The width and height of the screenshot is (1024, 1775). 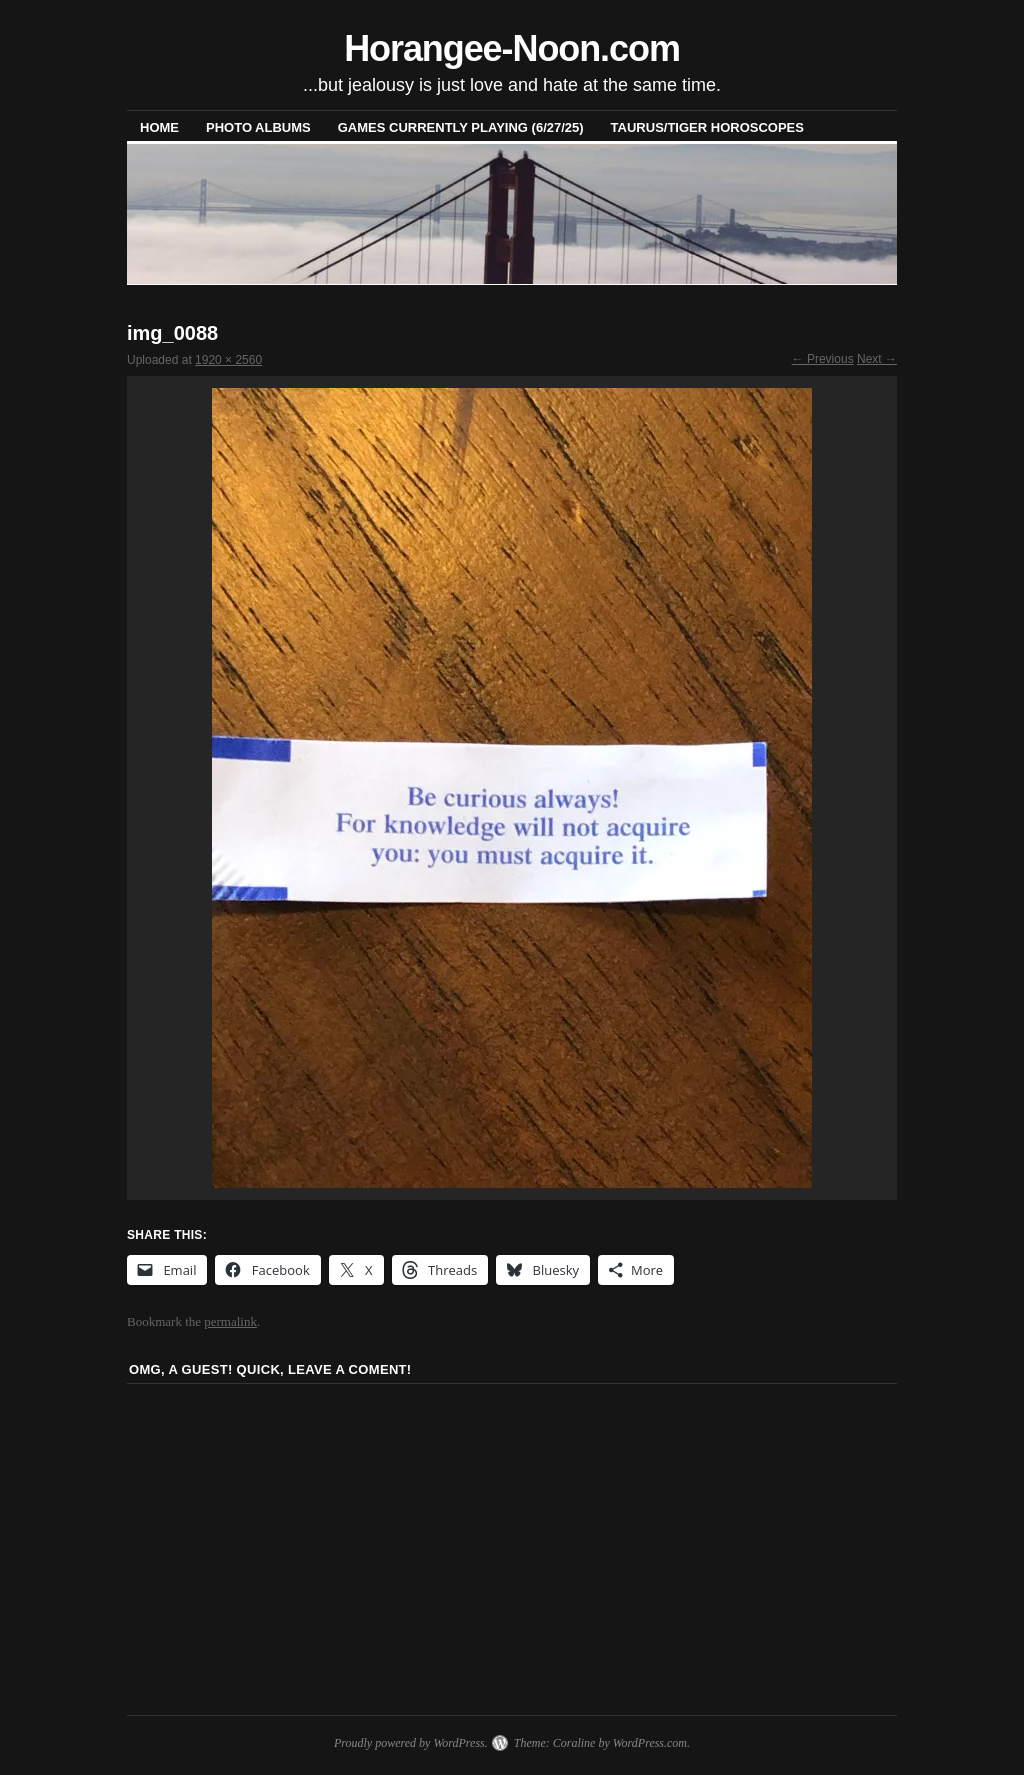 What do you see at coordinates (411, 1743) in the screenshot?
I see `Proudly powered by WordPress.` at bounding box center [411, 1743].